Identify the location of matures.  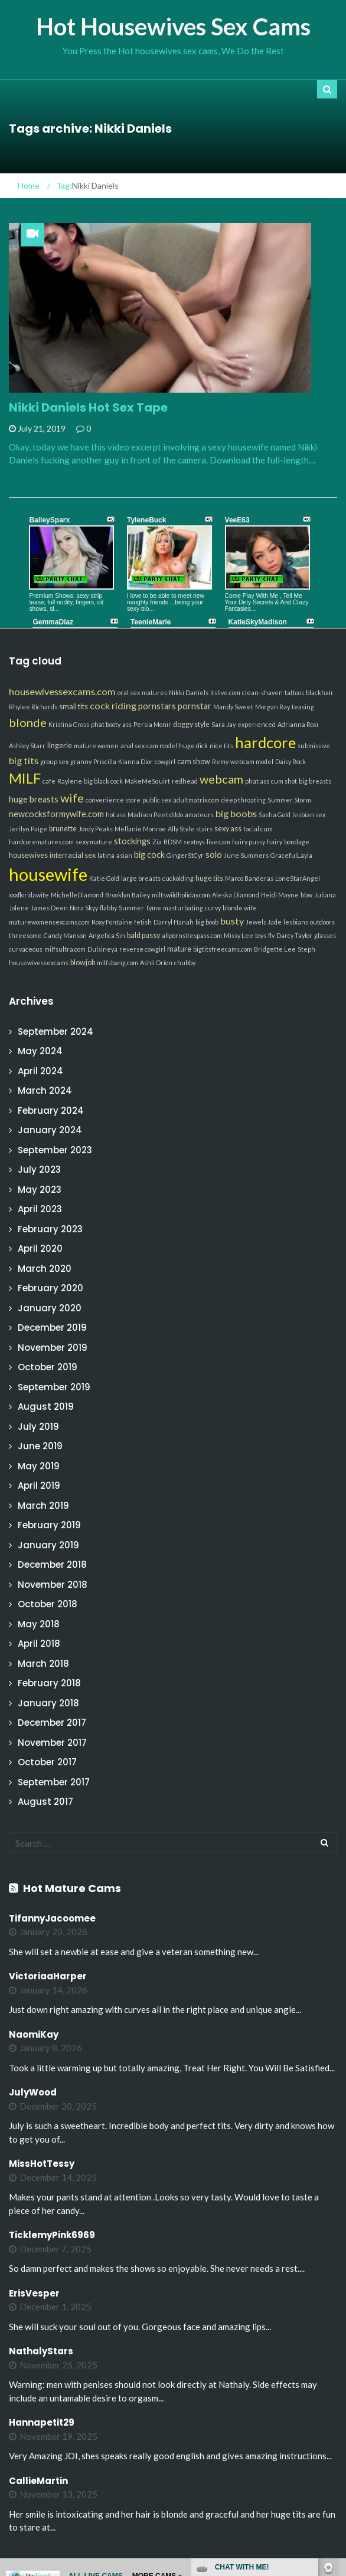
(154, 692).